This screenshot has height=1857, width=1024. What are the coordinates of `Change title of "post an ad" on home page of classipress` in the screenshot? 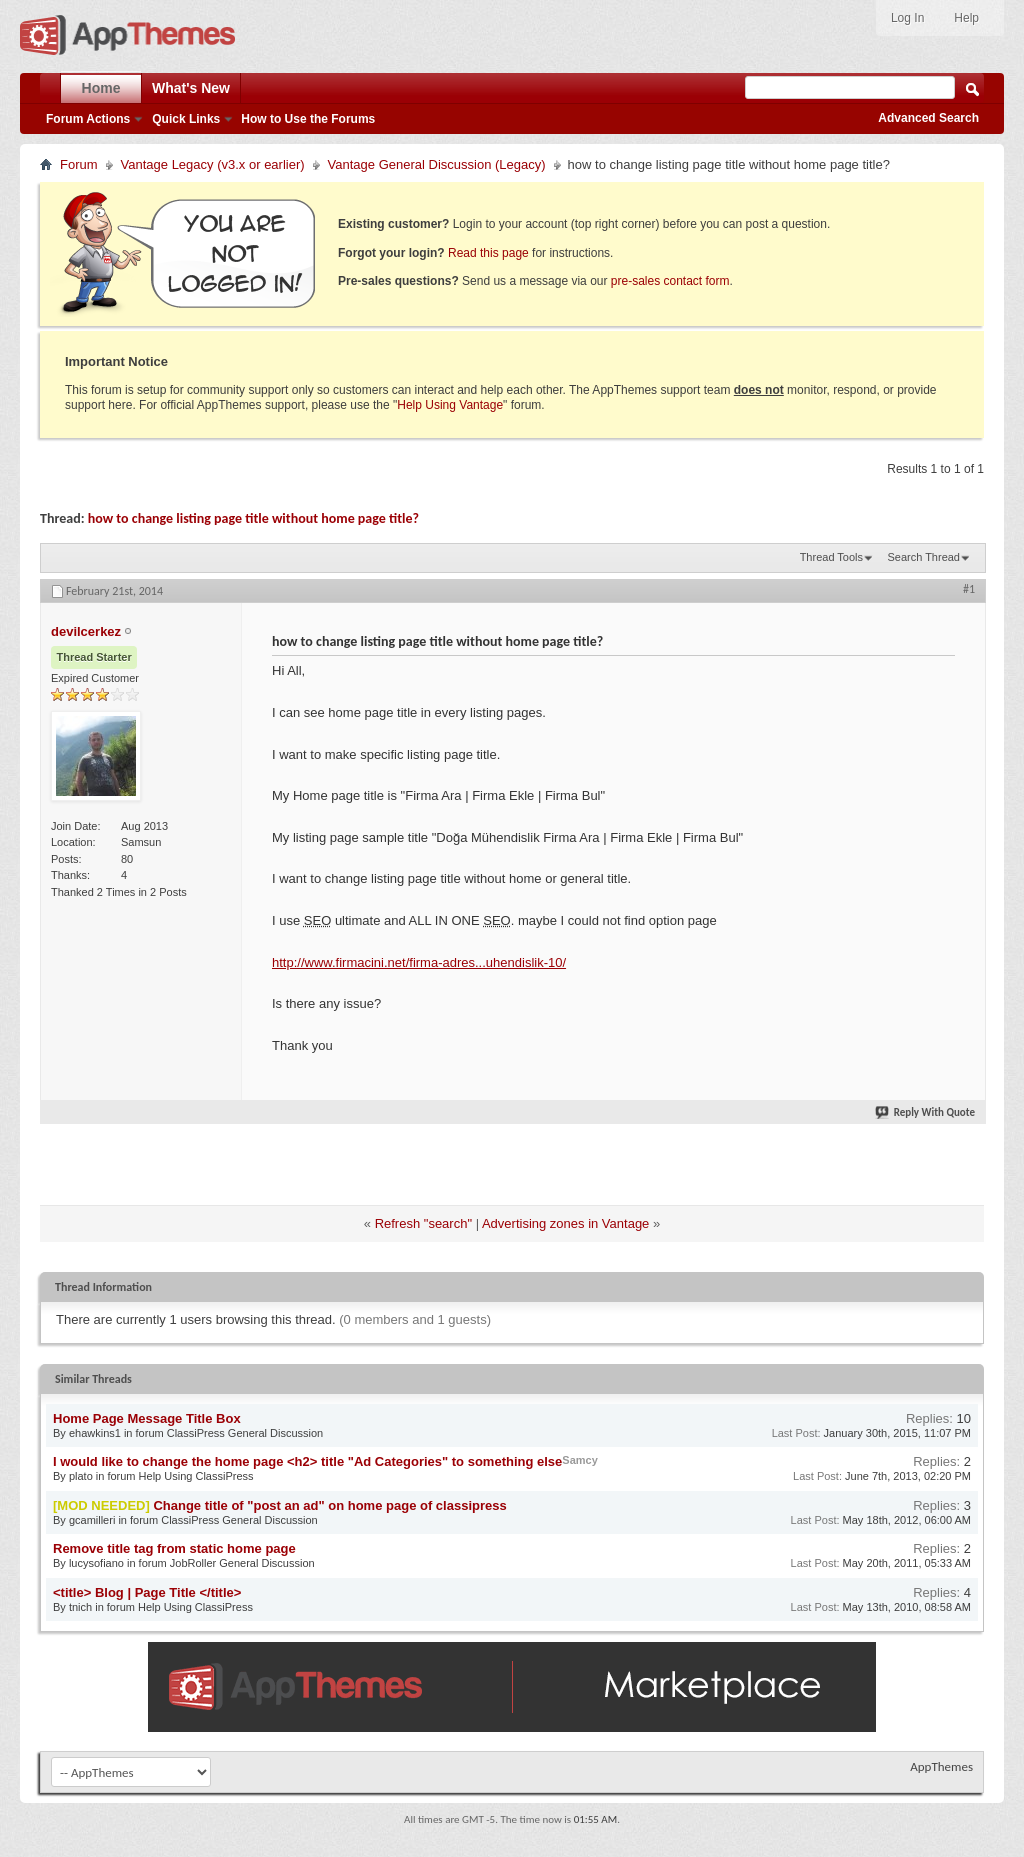 It's located at (329, 1505).